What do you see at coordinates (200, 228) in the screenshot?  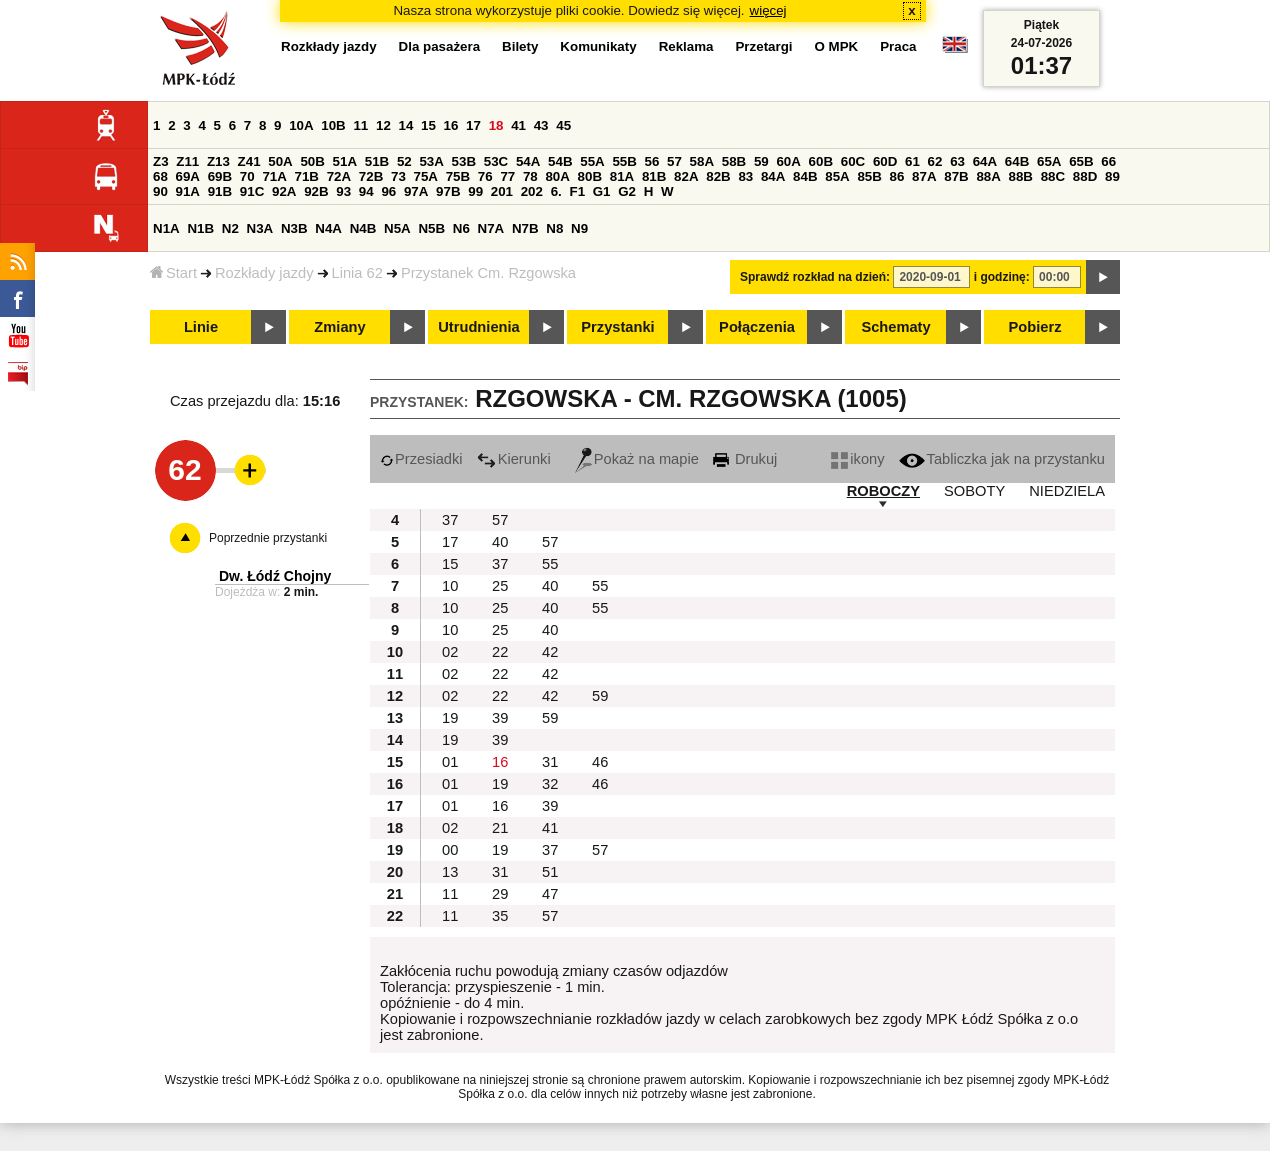 I see `N1B` at bounding box center [200, 228].